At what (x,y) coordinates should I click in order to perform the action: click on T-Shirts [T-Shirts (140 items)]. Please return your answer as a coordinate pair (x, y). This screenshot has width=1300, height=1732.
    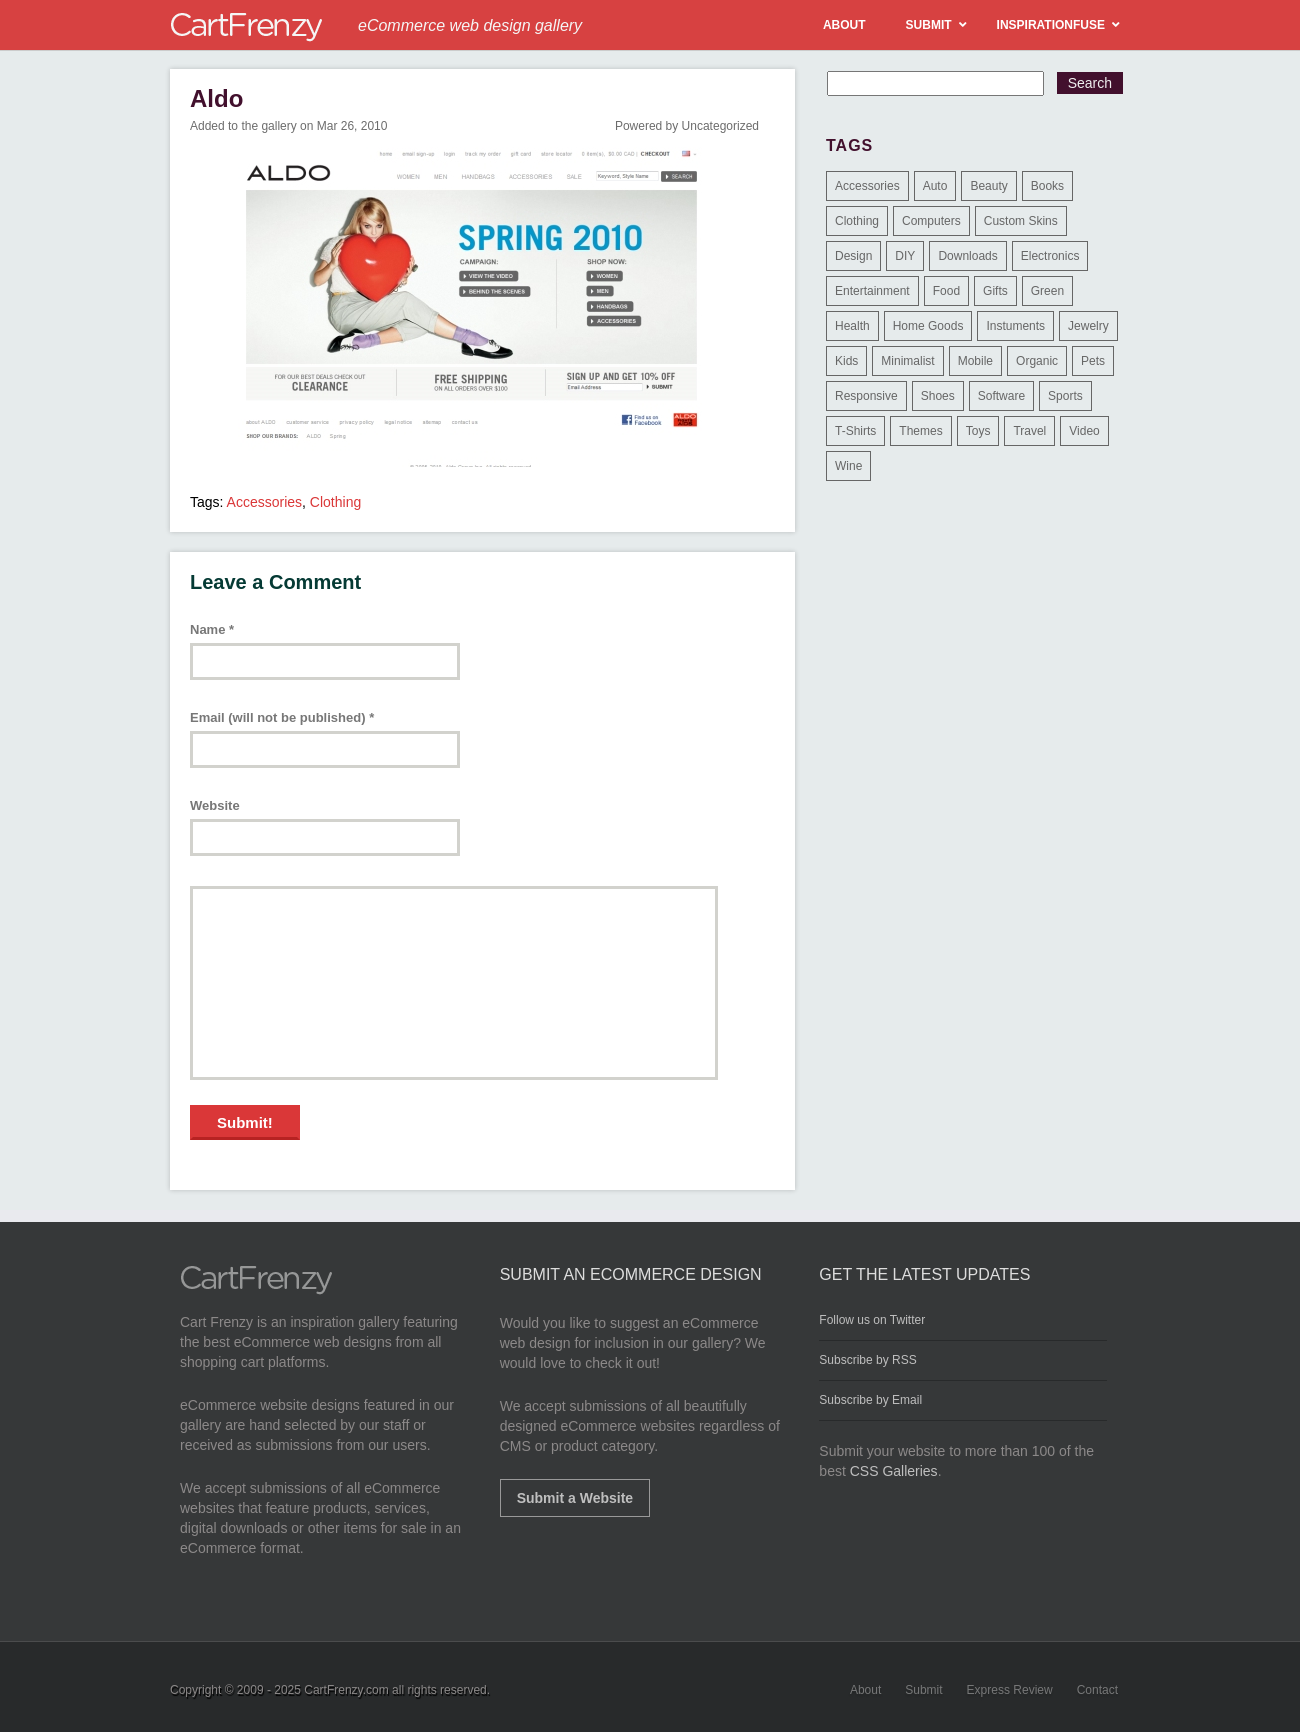
    Looking at the image, I should click on (855, 431).